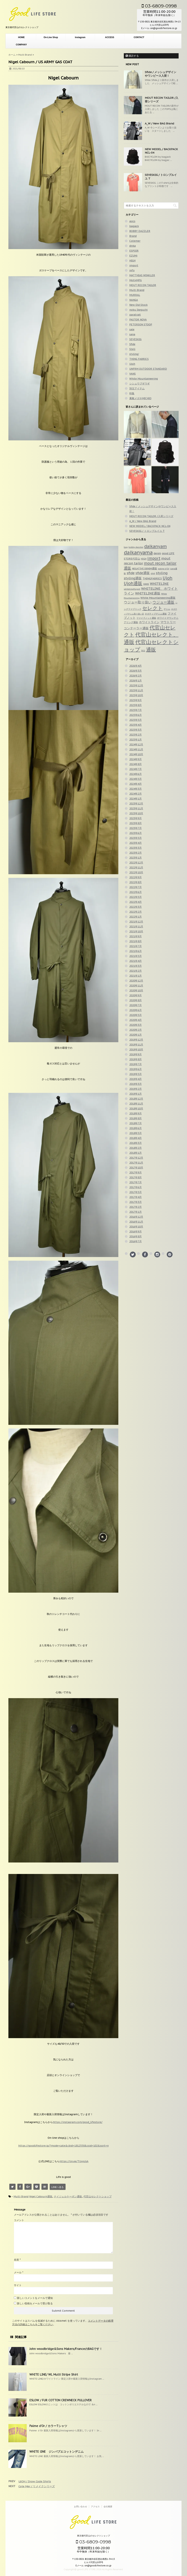  Describe the element at coordinates (135, 1059) in the screenshot. I see `2019年8月` at that location.